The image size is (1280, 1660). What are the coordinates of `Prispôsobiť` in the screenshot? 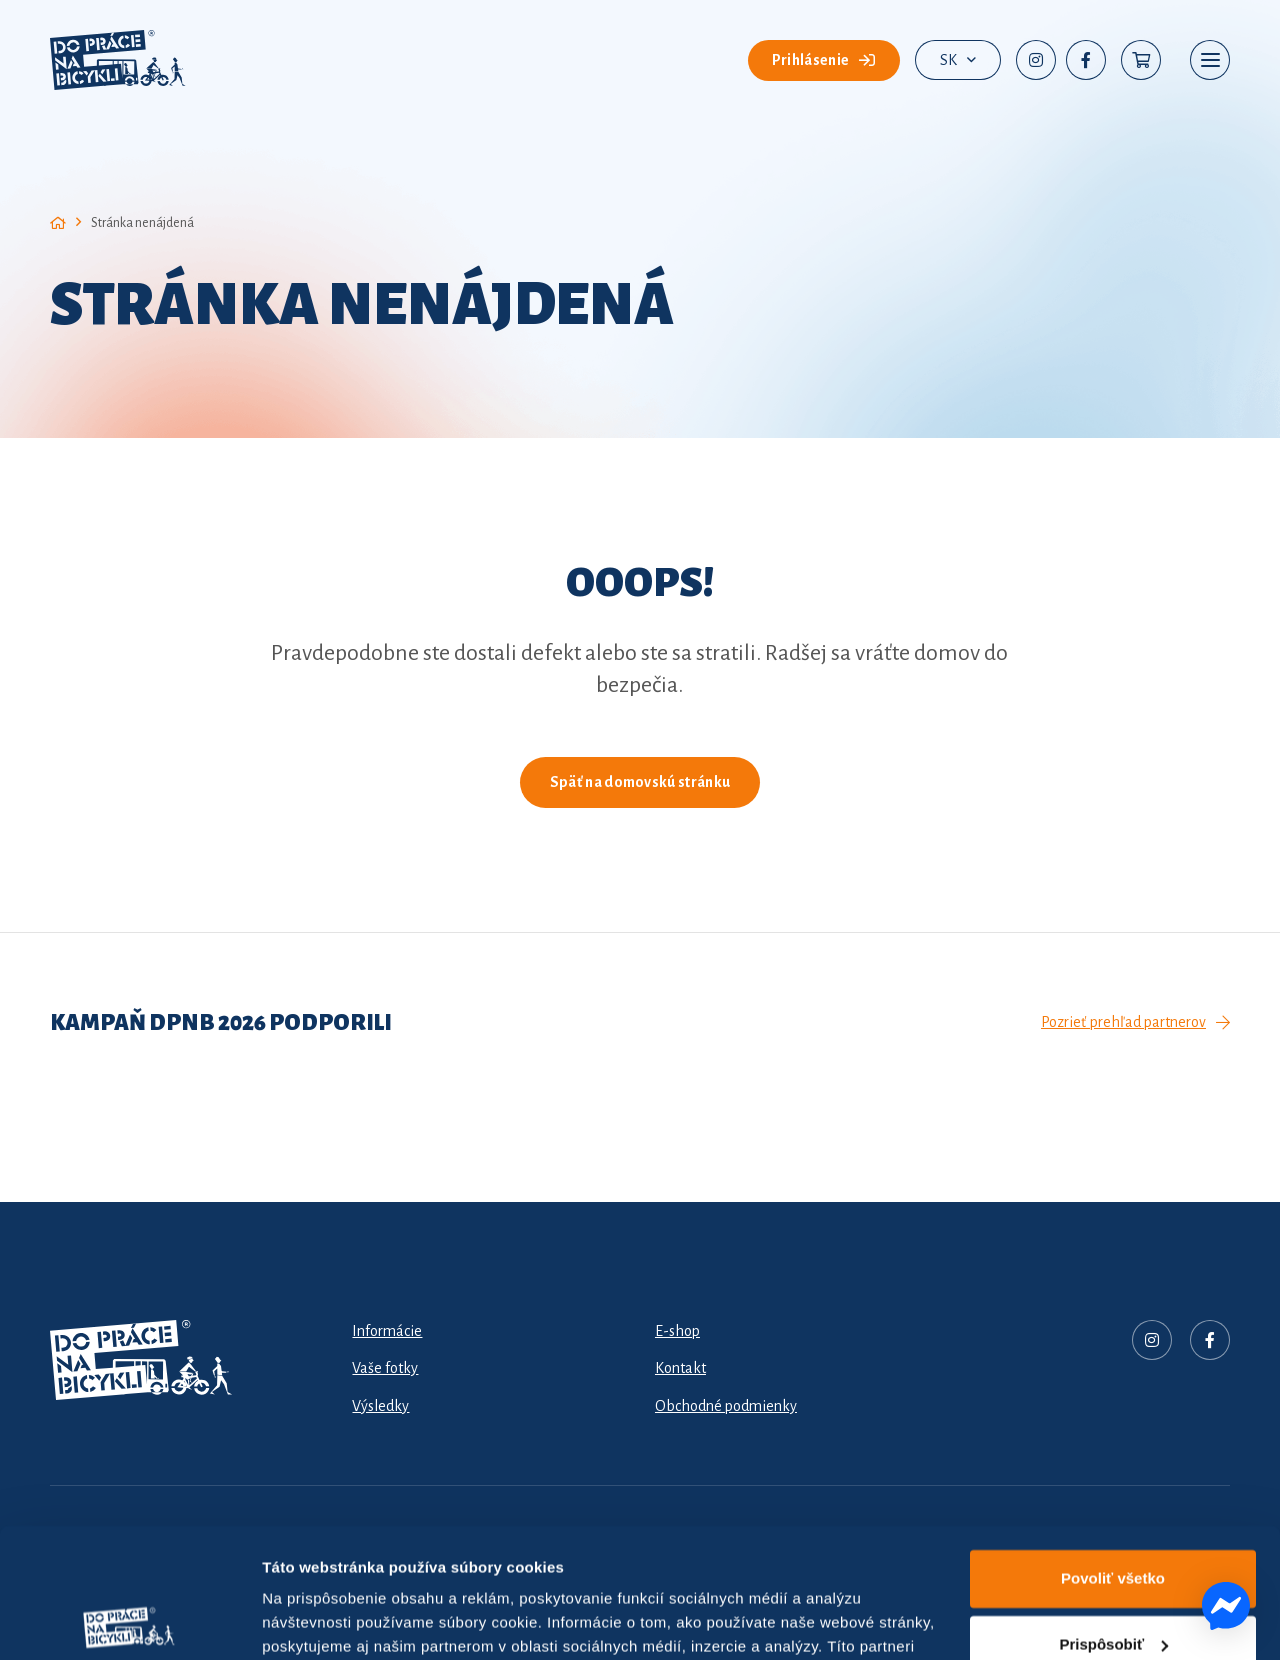 It's located at (1113, 1514).